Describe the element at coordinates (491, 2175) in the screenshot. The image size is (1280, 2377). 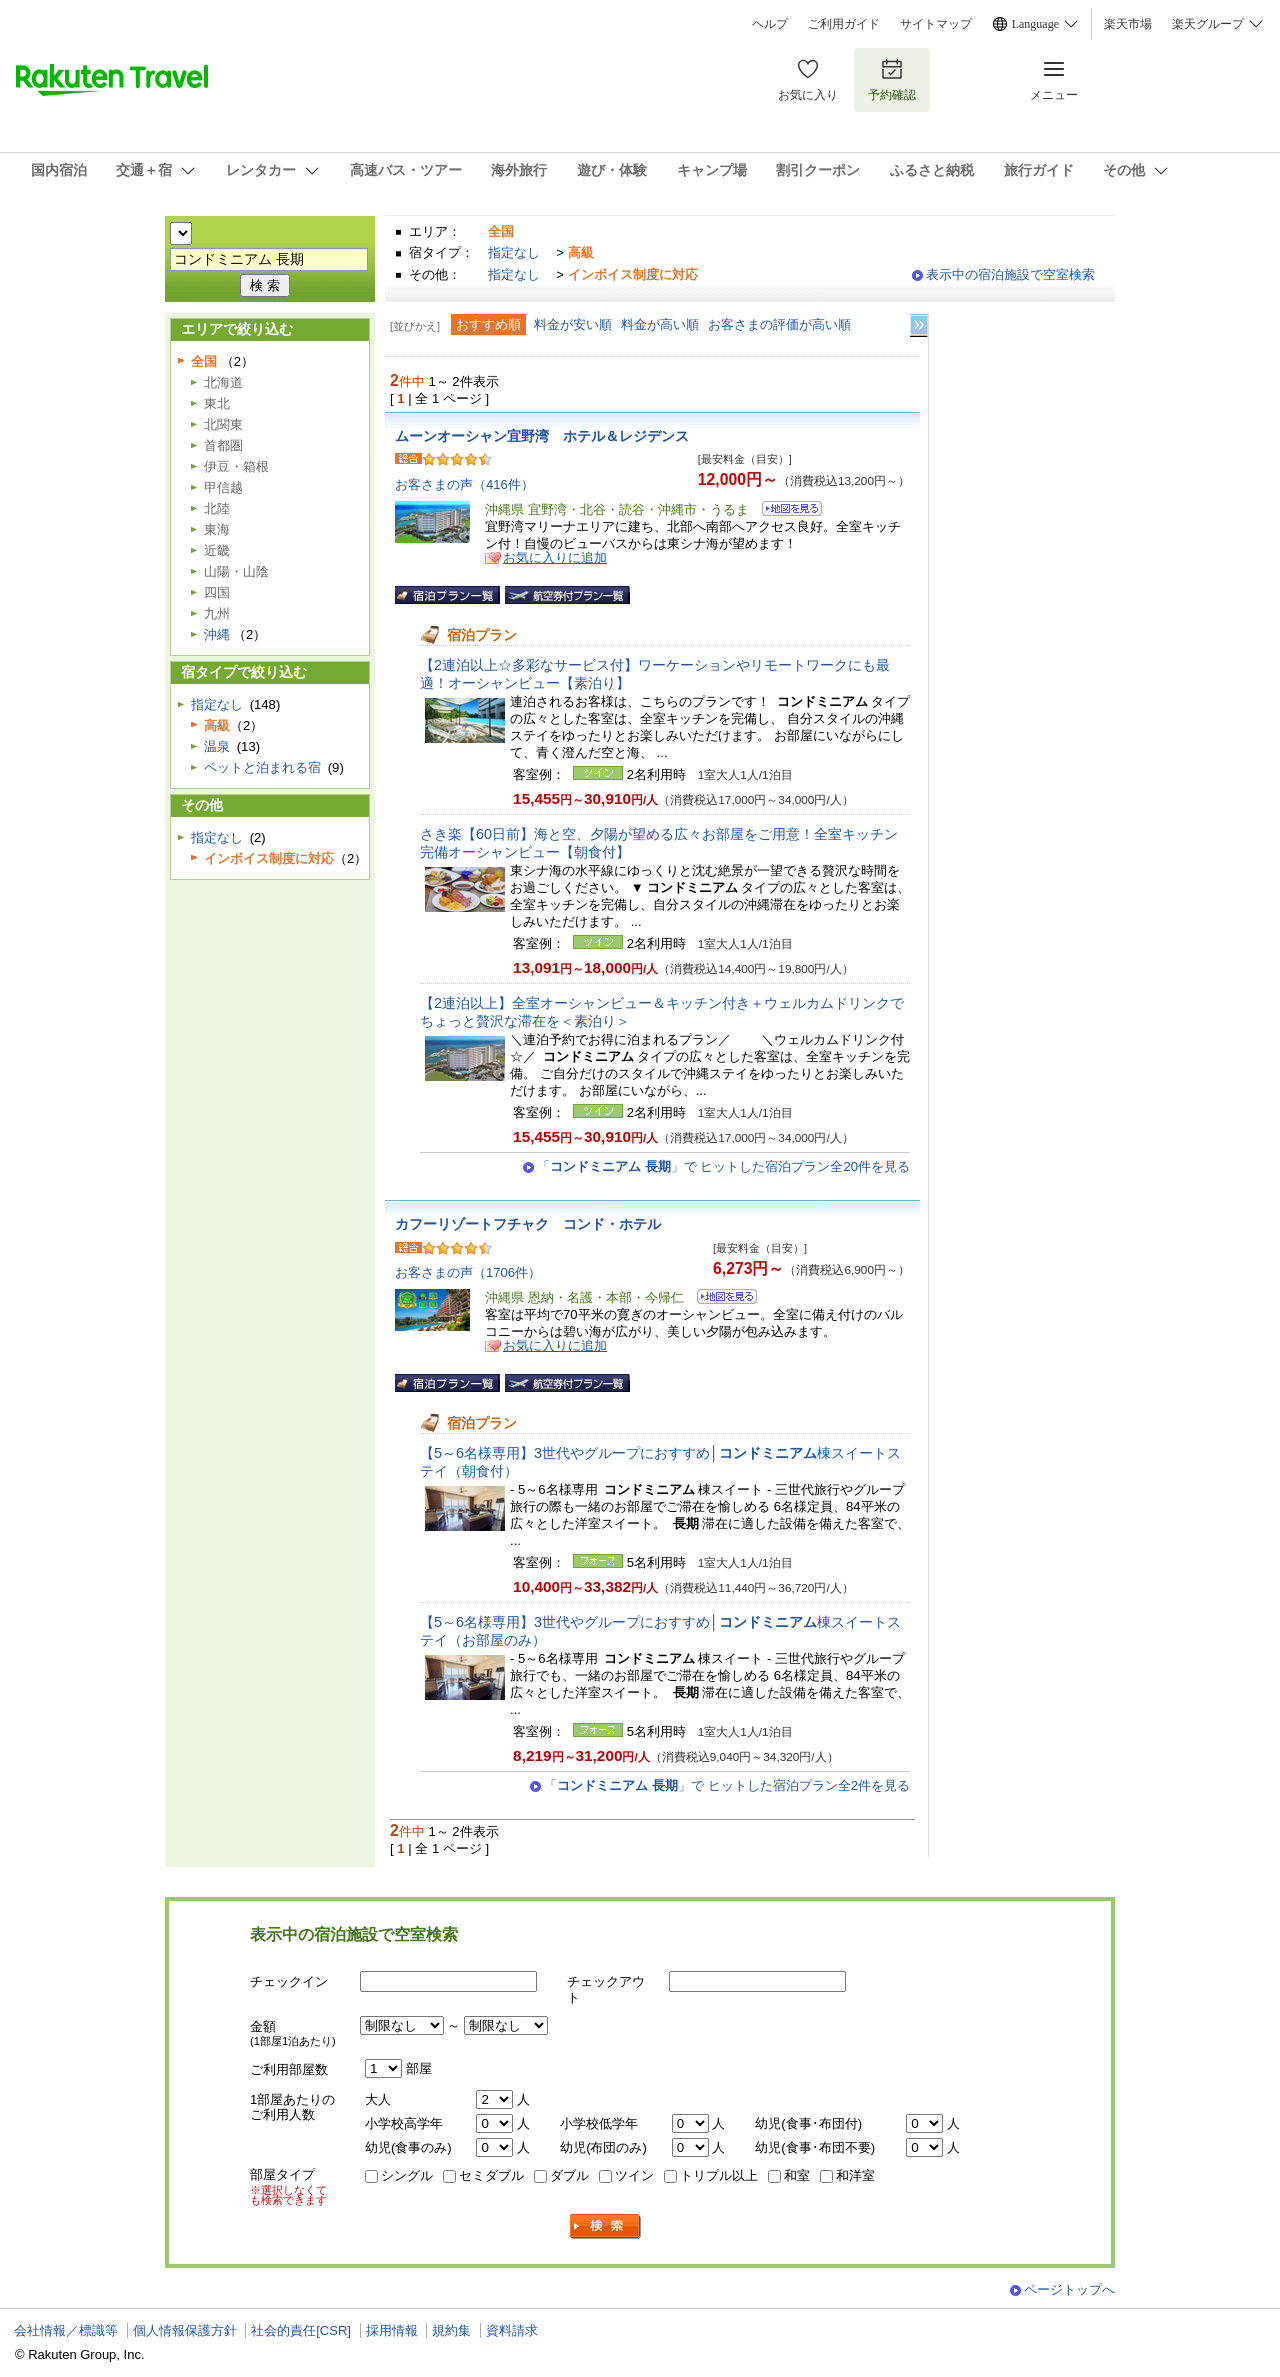
I see `セミダブル` at that location.